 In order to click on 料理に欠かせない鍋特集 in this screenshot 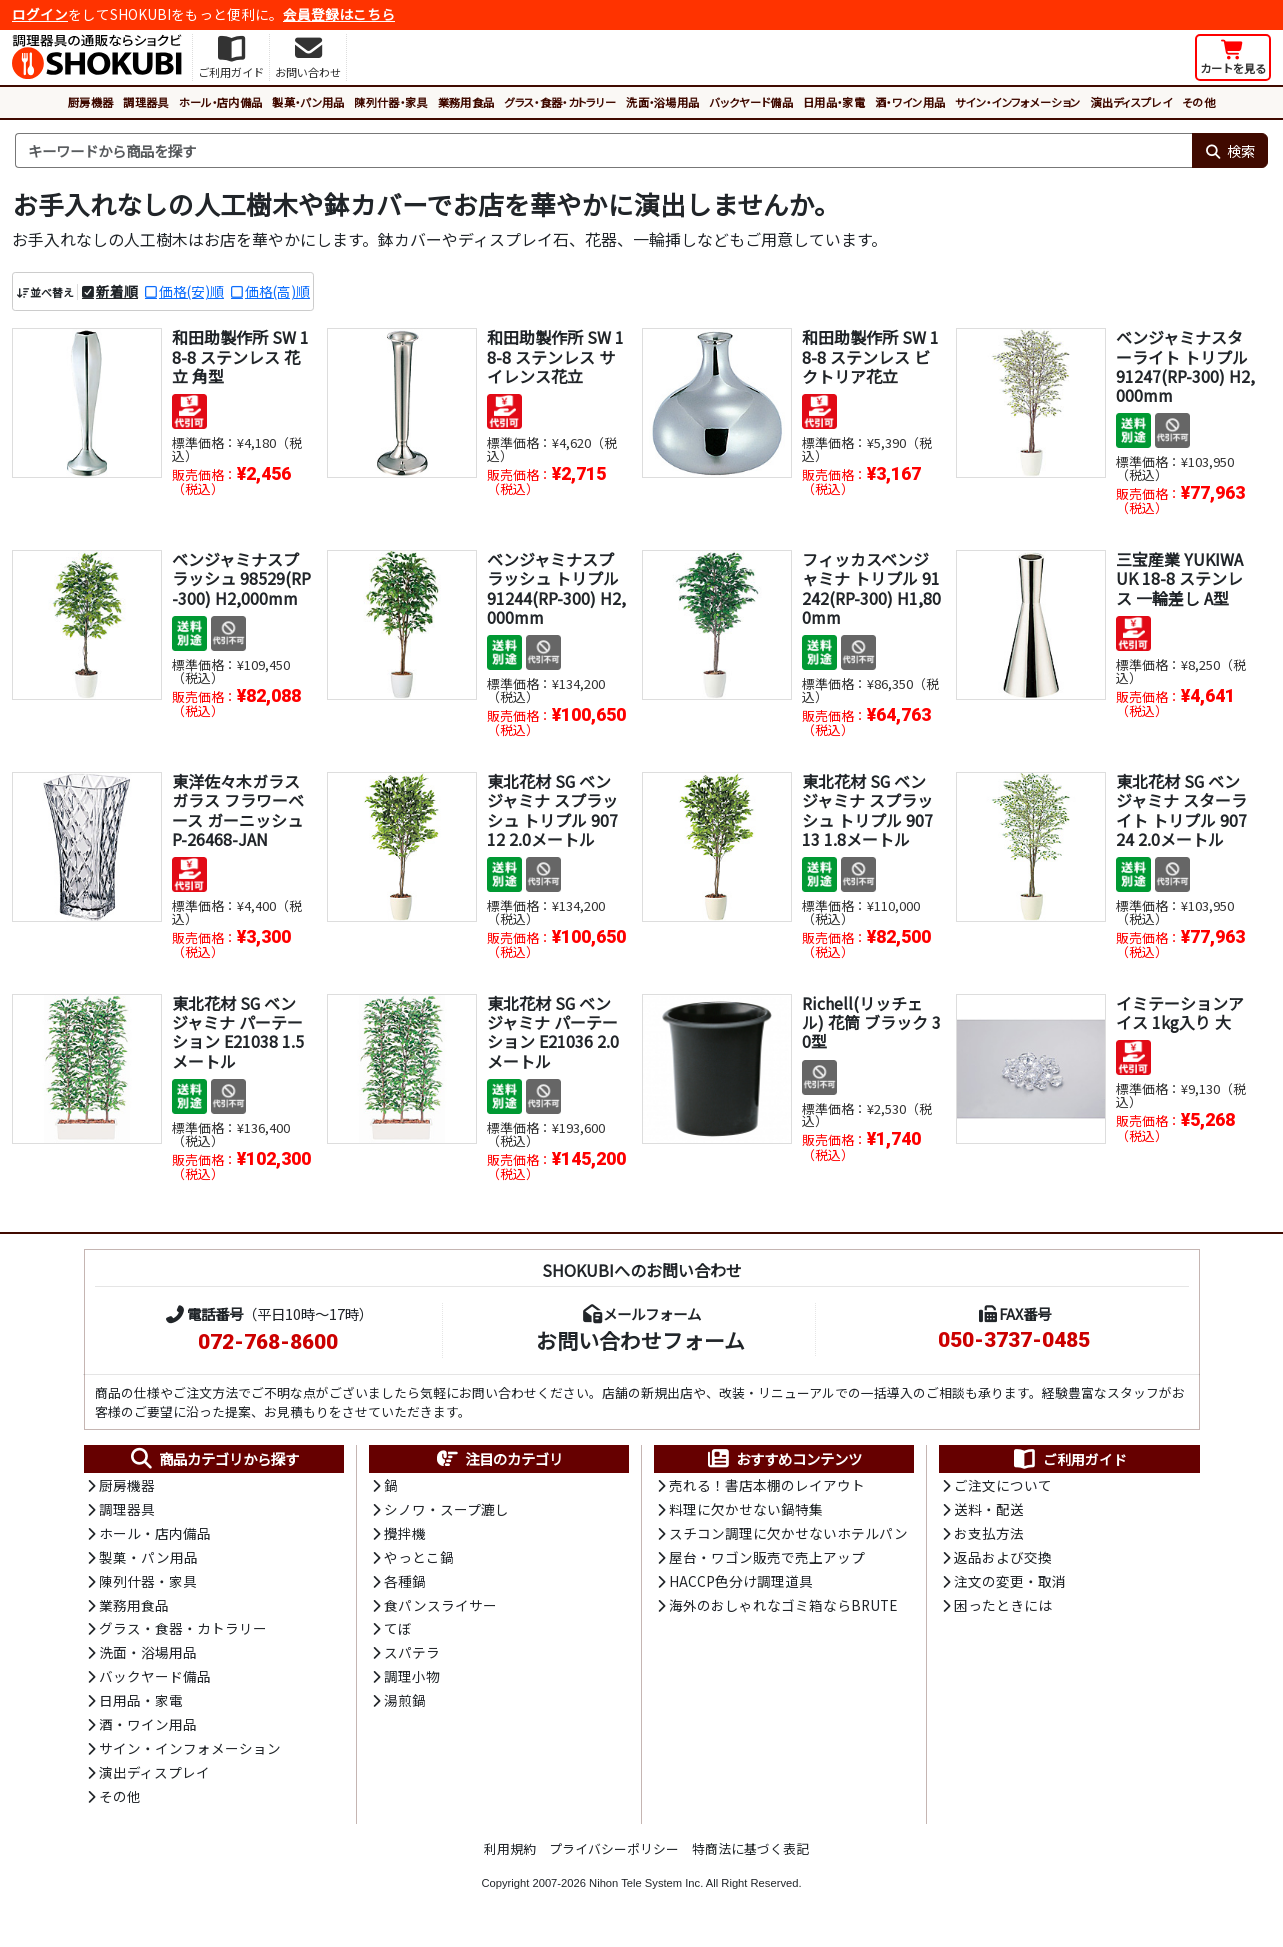, I will do `click(746, 1511)`.